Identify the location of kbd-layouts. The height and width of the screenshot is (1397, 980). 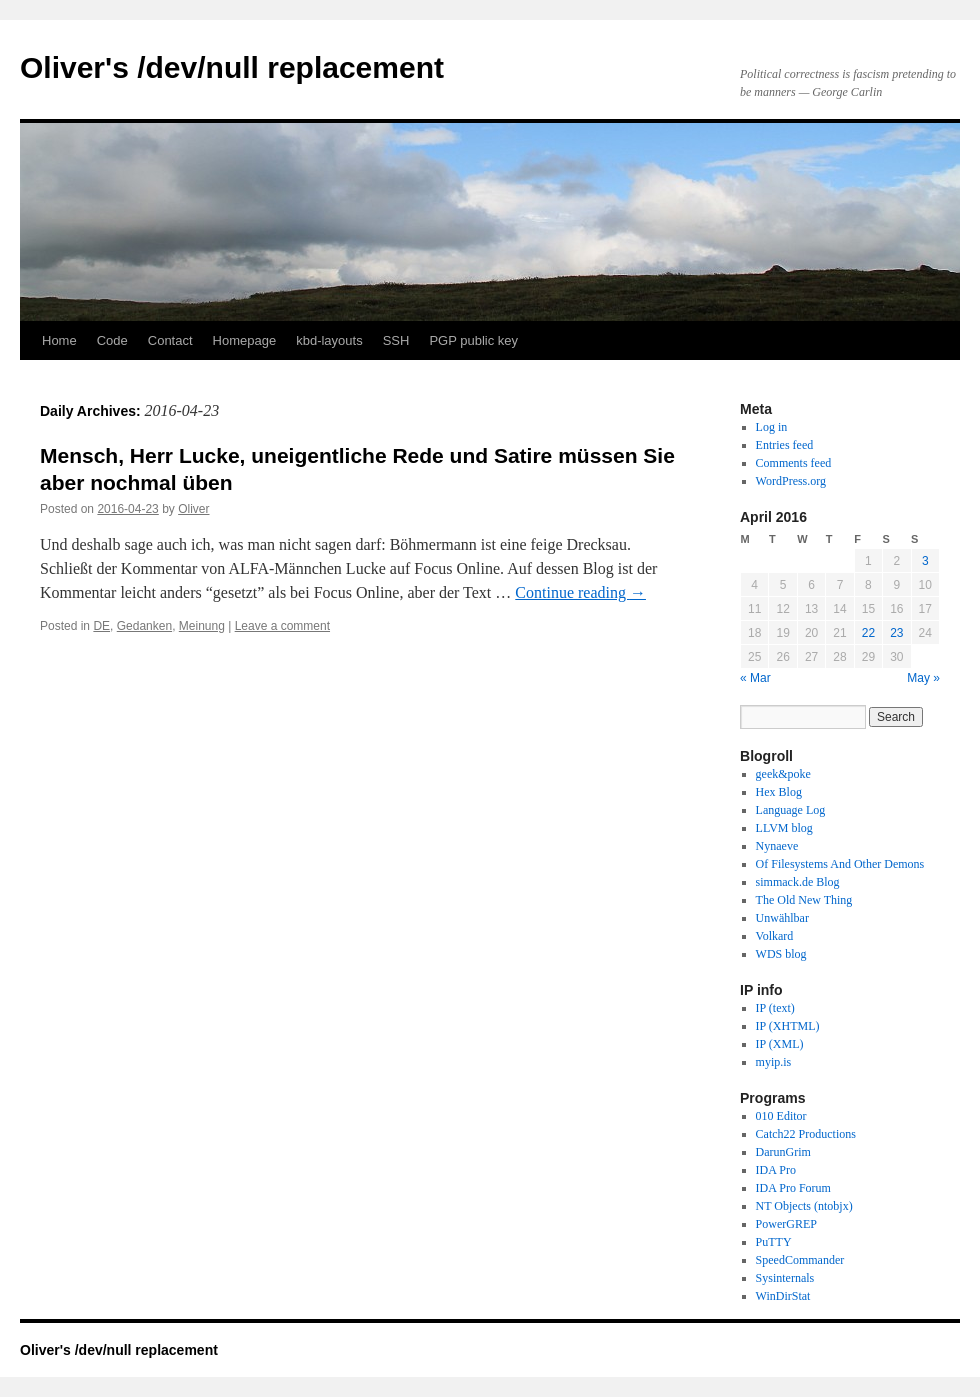
(329, 340).